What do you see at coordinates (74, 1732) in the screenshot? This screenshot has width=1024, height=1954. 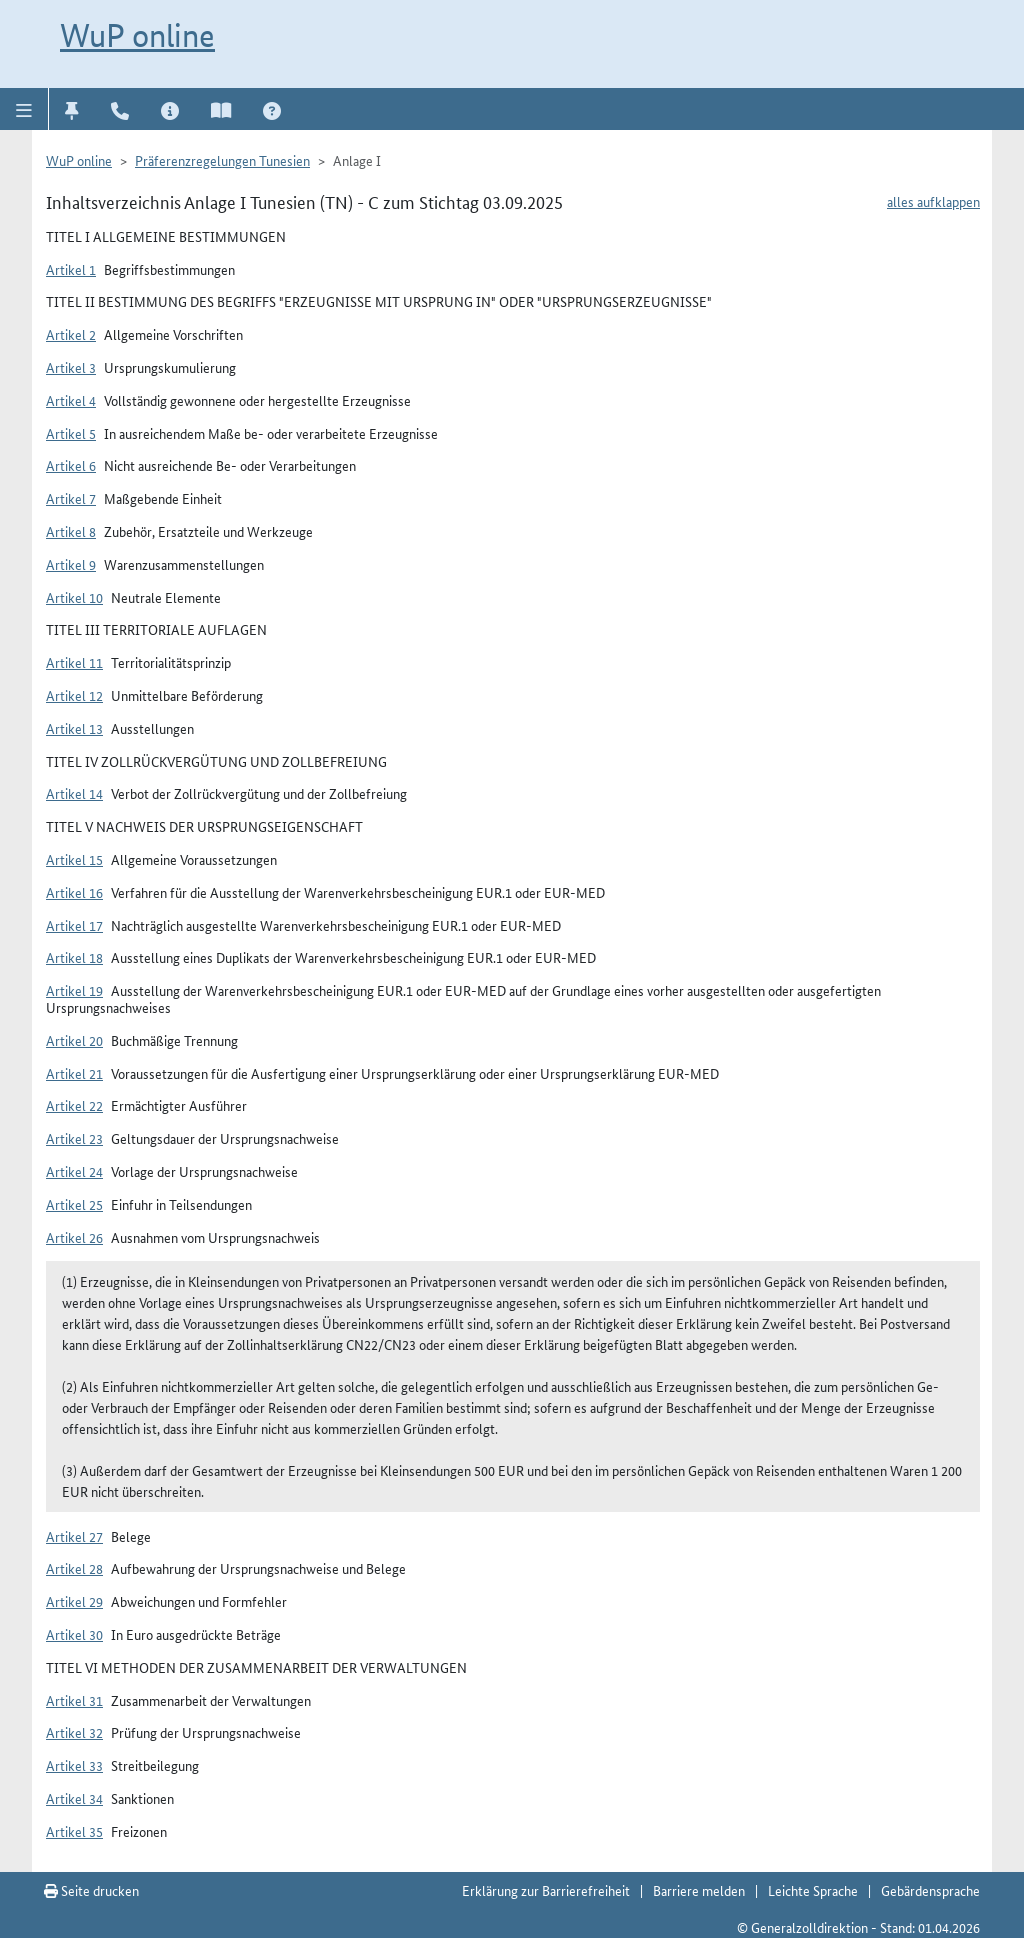 I see `Artikel 32 [button]` at bounding box center [74, 1732].